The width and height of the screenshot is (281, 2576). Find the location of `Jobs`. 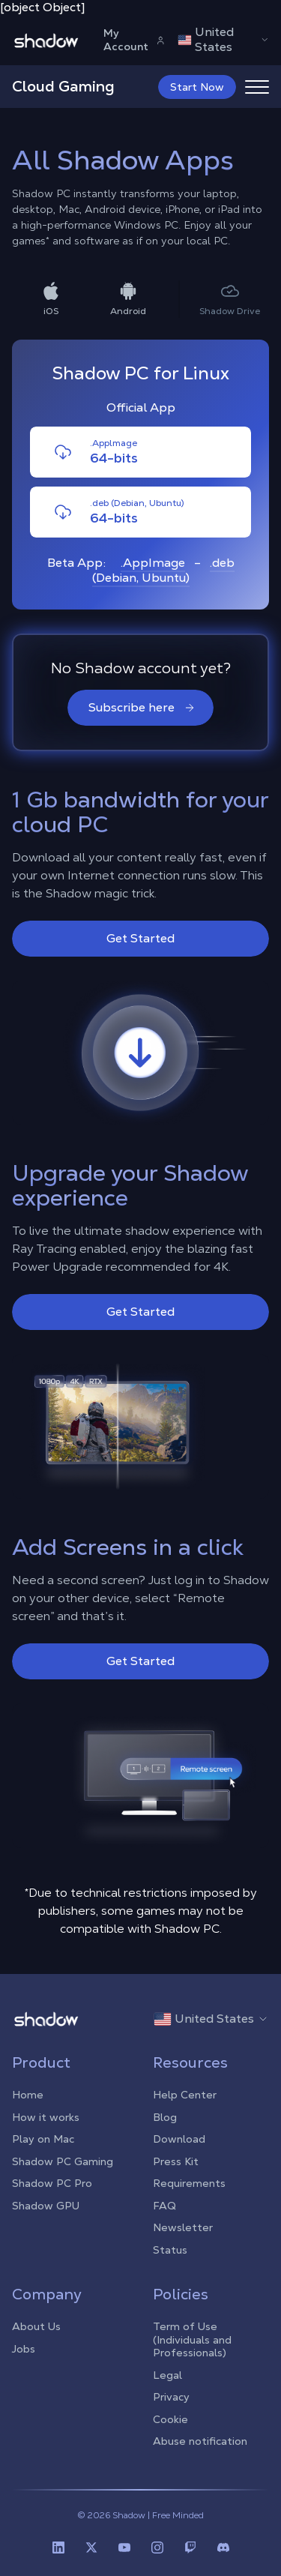

Jobs is located at coordinates (23, 2349).